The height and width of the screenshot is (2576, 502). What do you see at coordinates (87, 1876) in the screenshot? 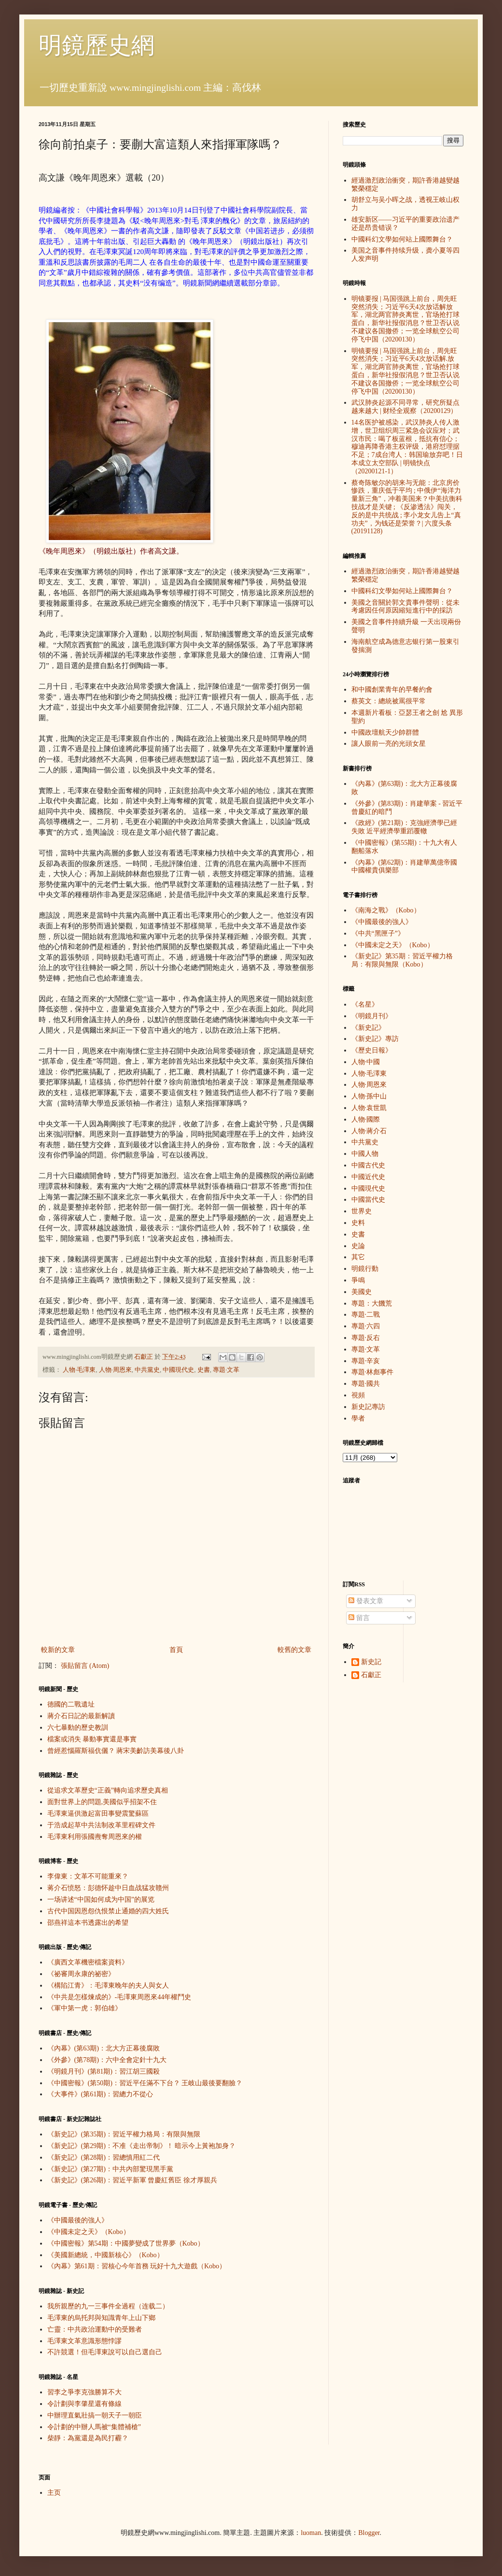
I see `李偉東：文革不可能重來？` at bounding box center [87, 1876].